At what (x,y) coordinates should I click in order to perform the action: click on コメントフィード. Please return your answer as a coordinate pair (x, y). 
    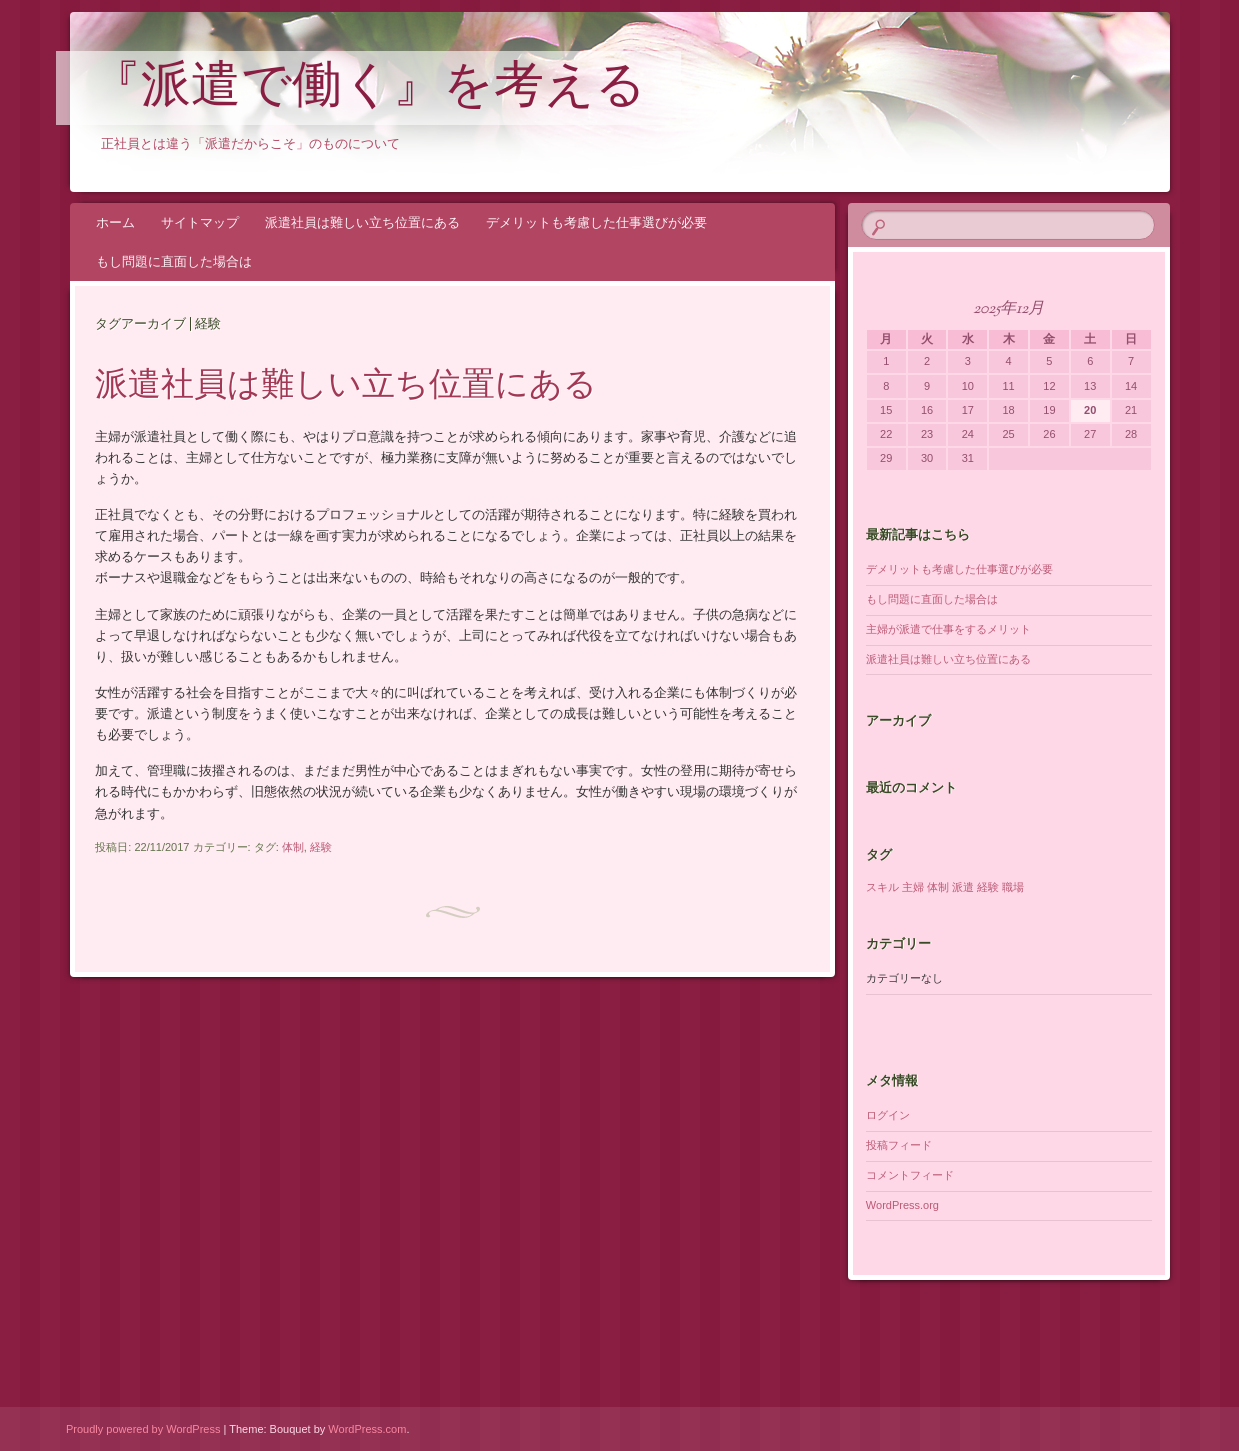
    Looking at the image, I should click on (910, 1175).